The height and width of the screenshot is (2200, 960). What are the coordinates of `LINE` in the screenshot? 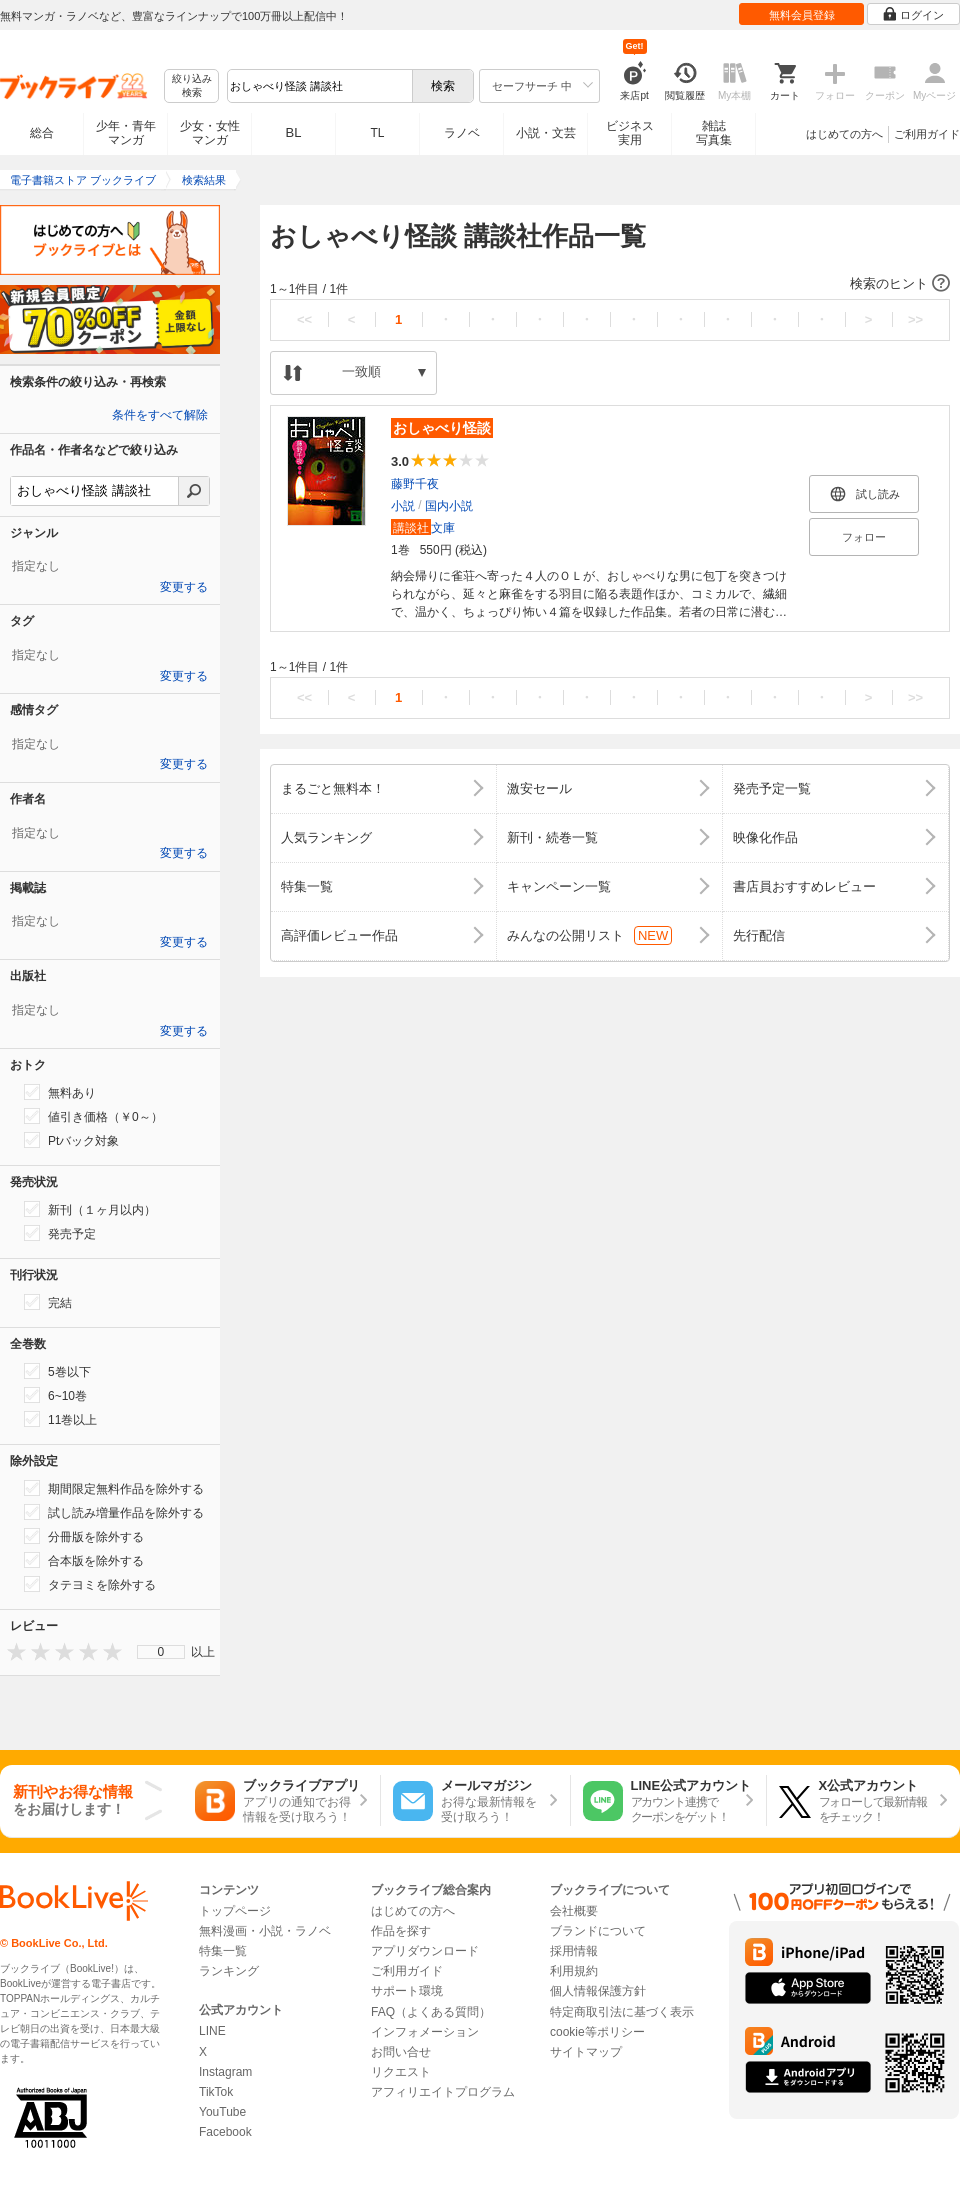 It's located at (212, 2031).